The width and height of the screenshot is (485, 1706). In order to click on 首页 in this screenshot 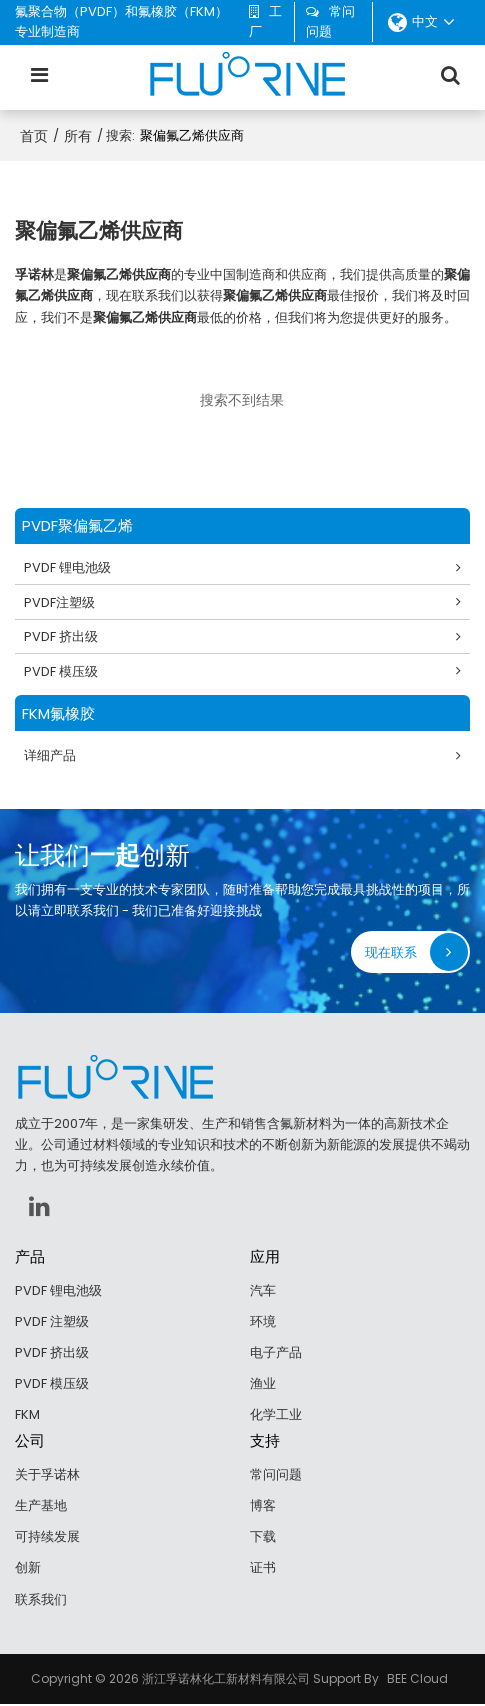, I will do `click(34, 136)`.